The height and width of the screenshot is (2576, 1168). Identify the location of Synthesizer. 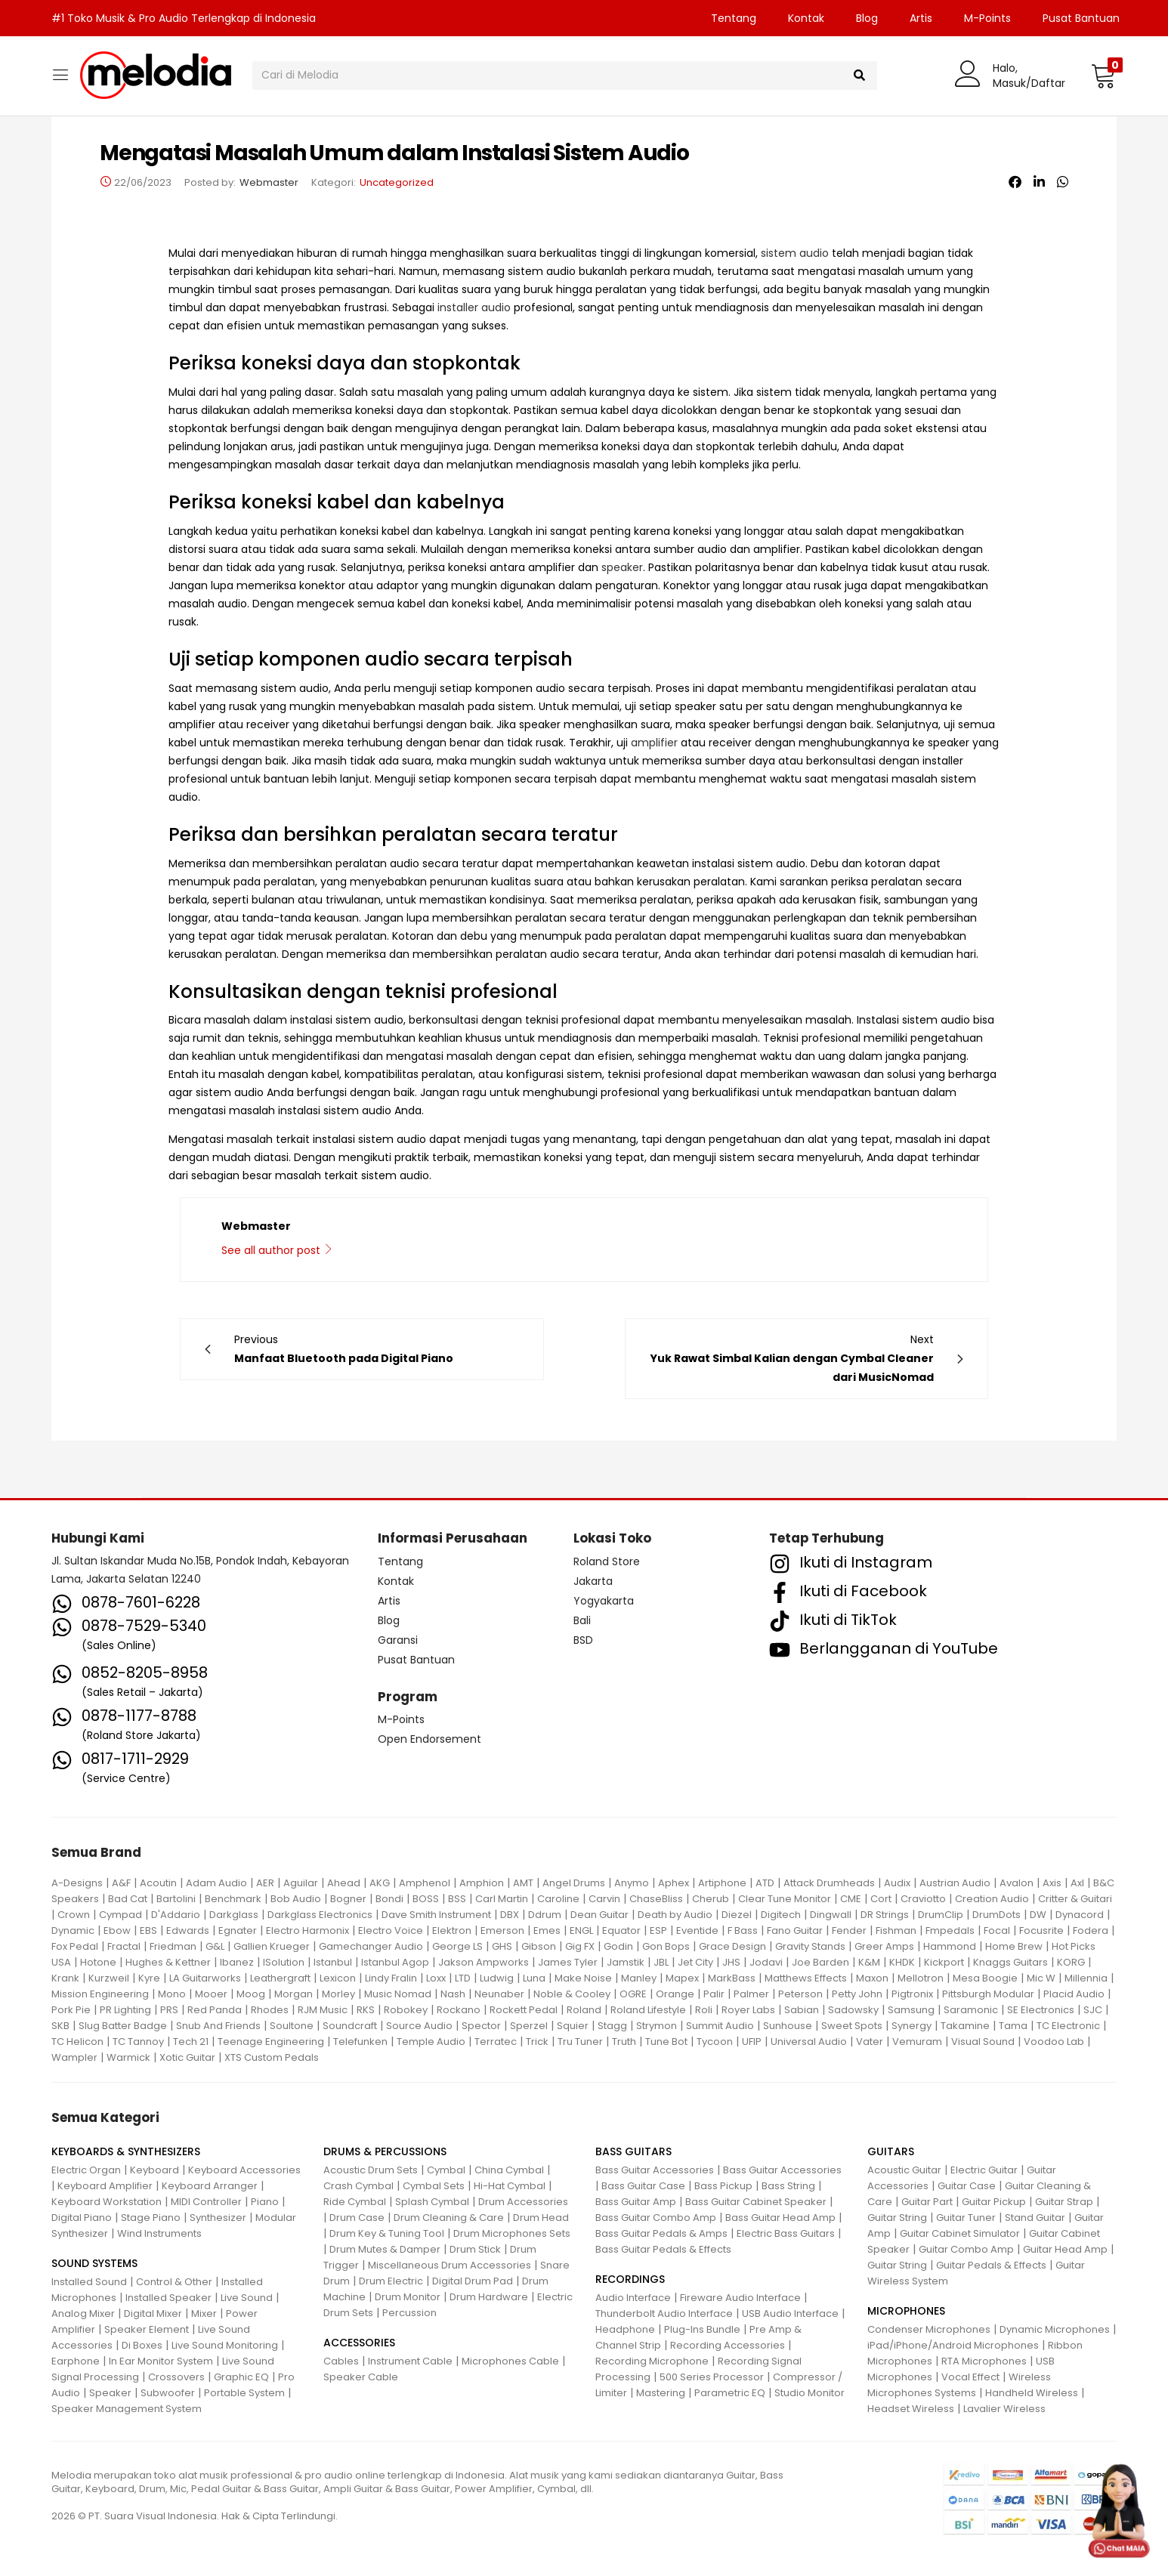
(218, 2217).